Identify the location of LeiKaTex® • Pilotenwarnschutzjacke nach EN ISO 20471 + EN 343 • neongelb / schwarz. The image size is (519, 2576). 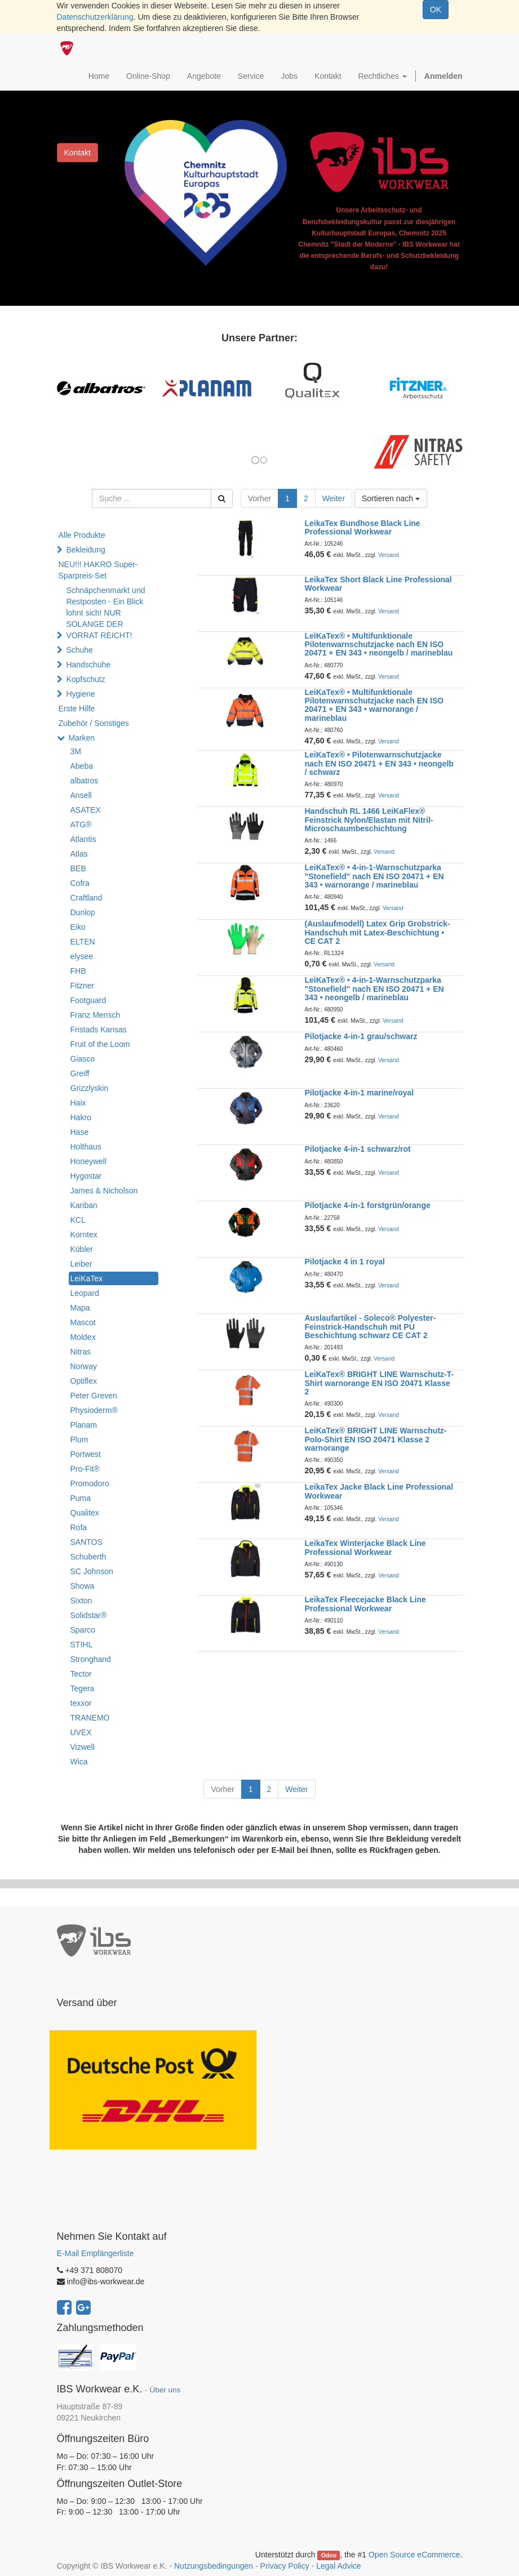
(379, 763).